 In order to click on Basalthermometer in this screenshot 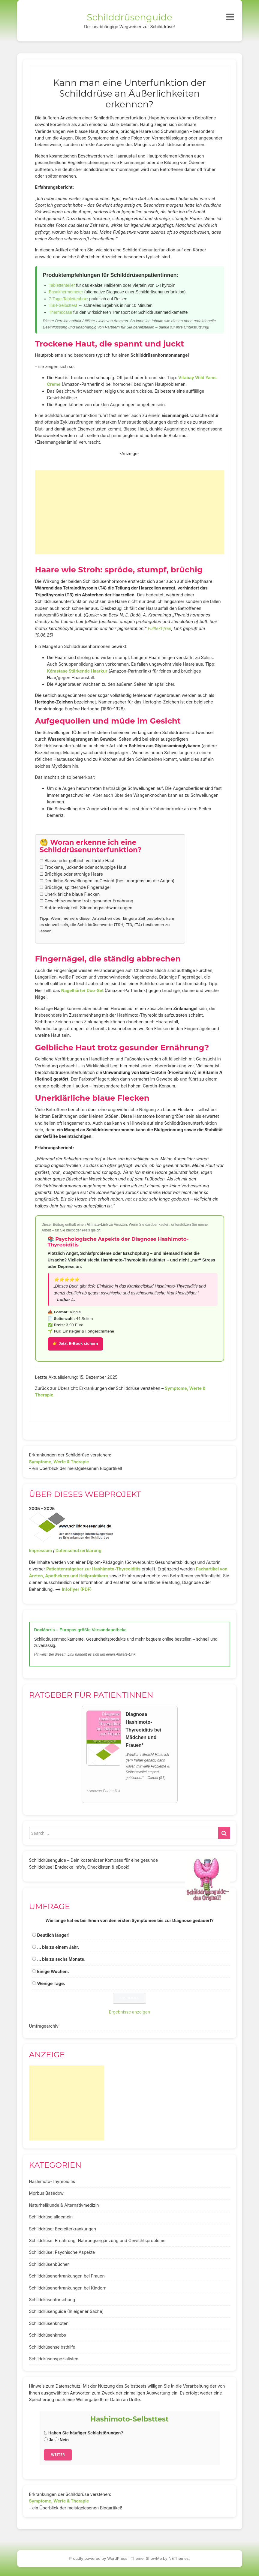, I will do `click(66, 291)`.